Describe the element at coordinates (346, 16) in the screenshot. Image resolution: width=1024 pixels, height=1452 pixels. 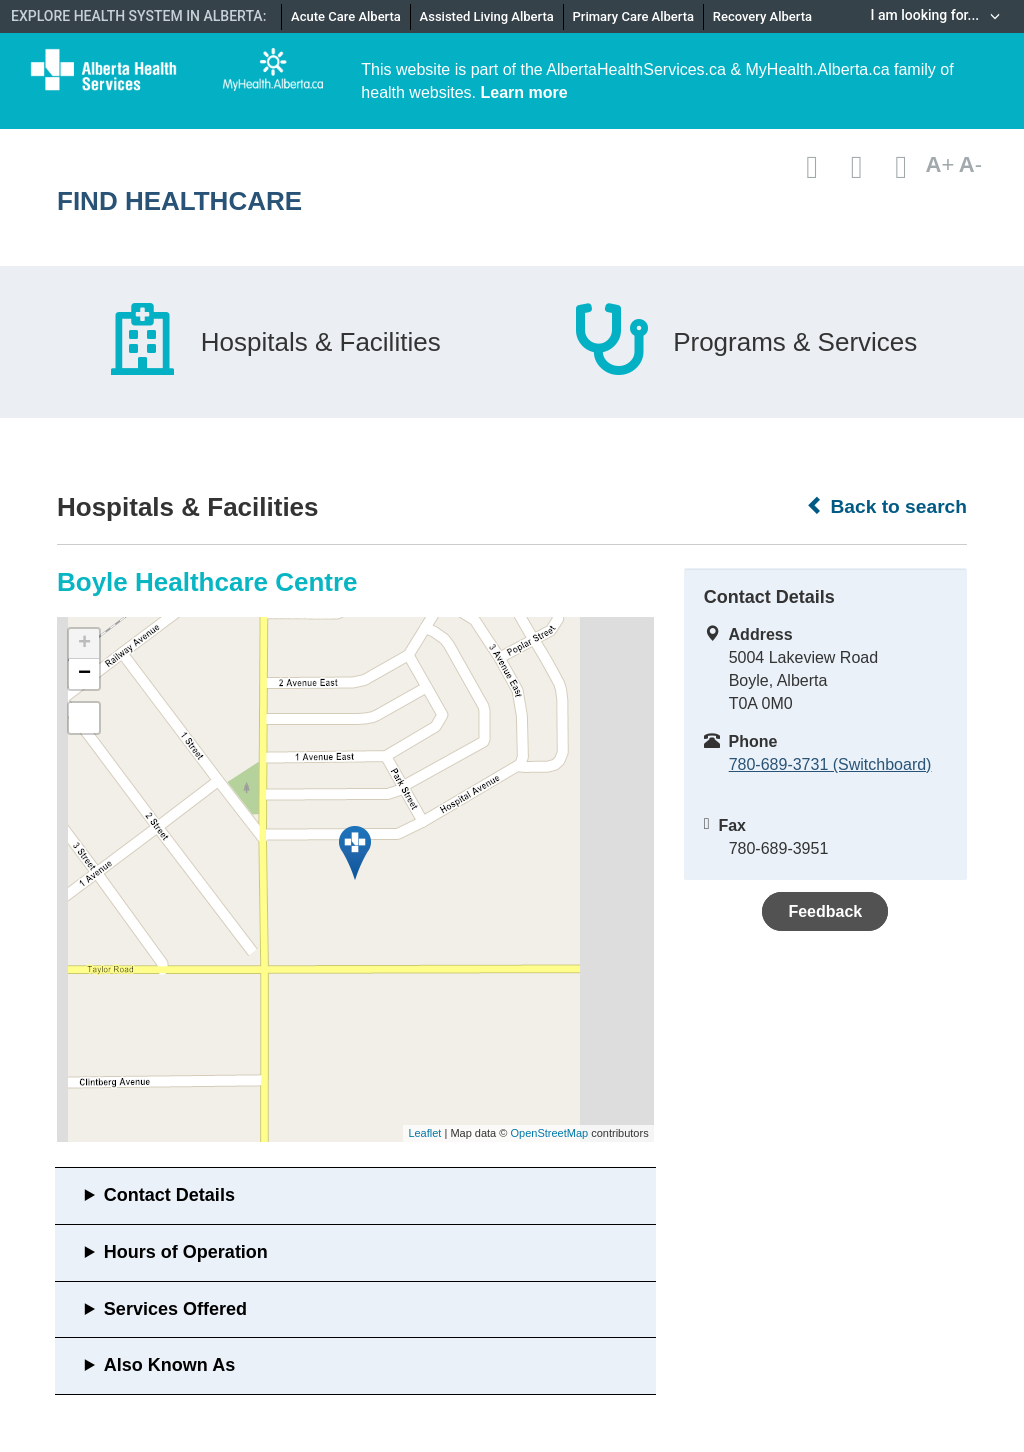
I see `Acute Care Alberta` at that location.